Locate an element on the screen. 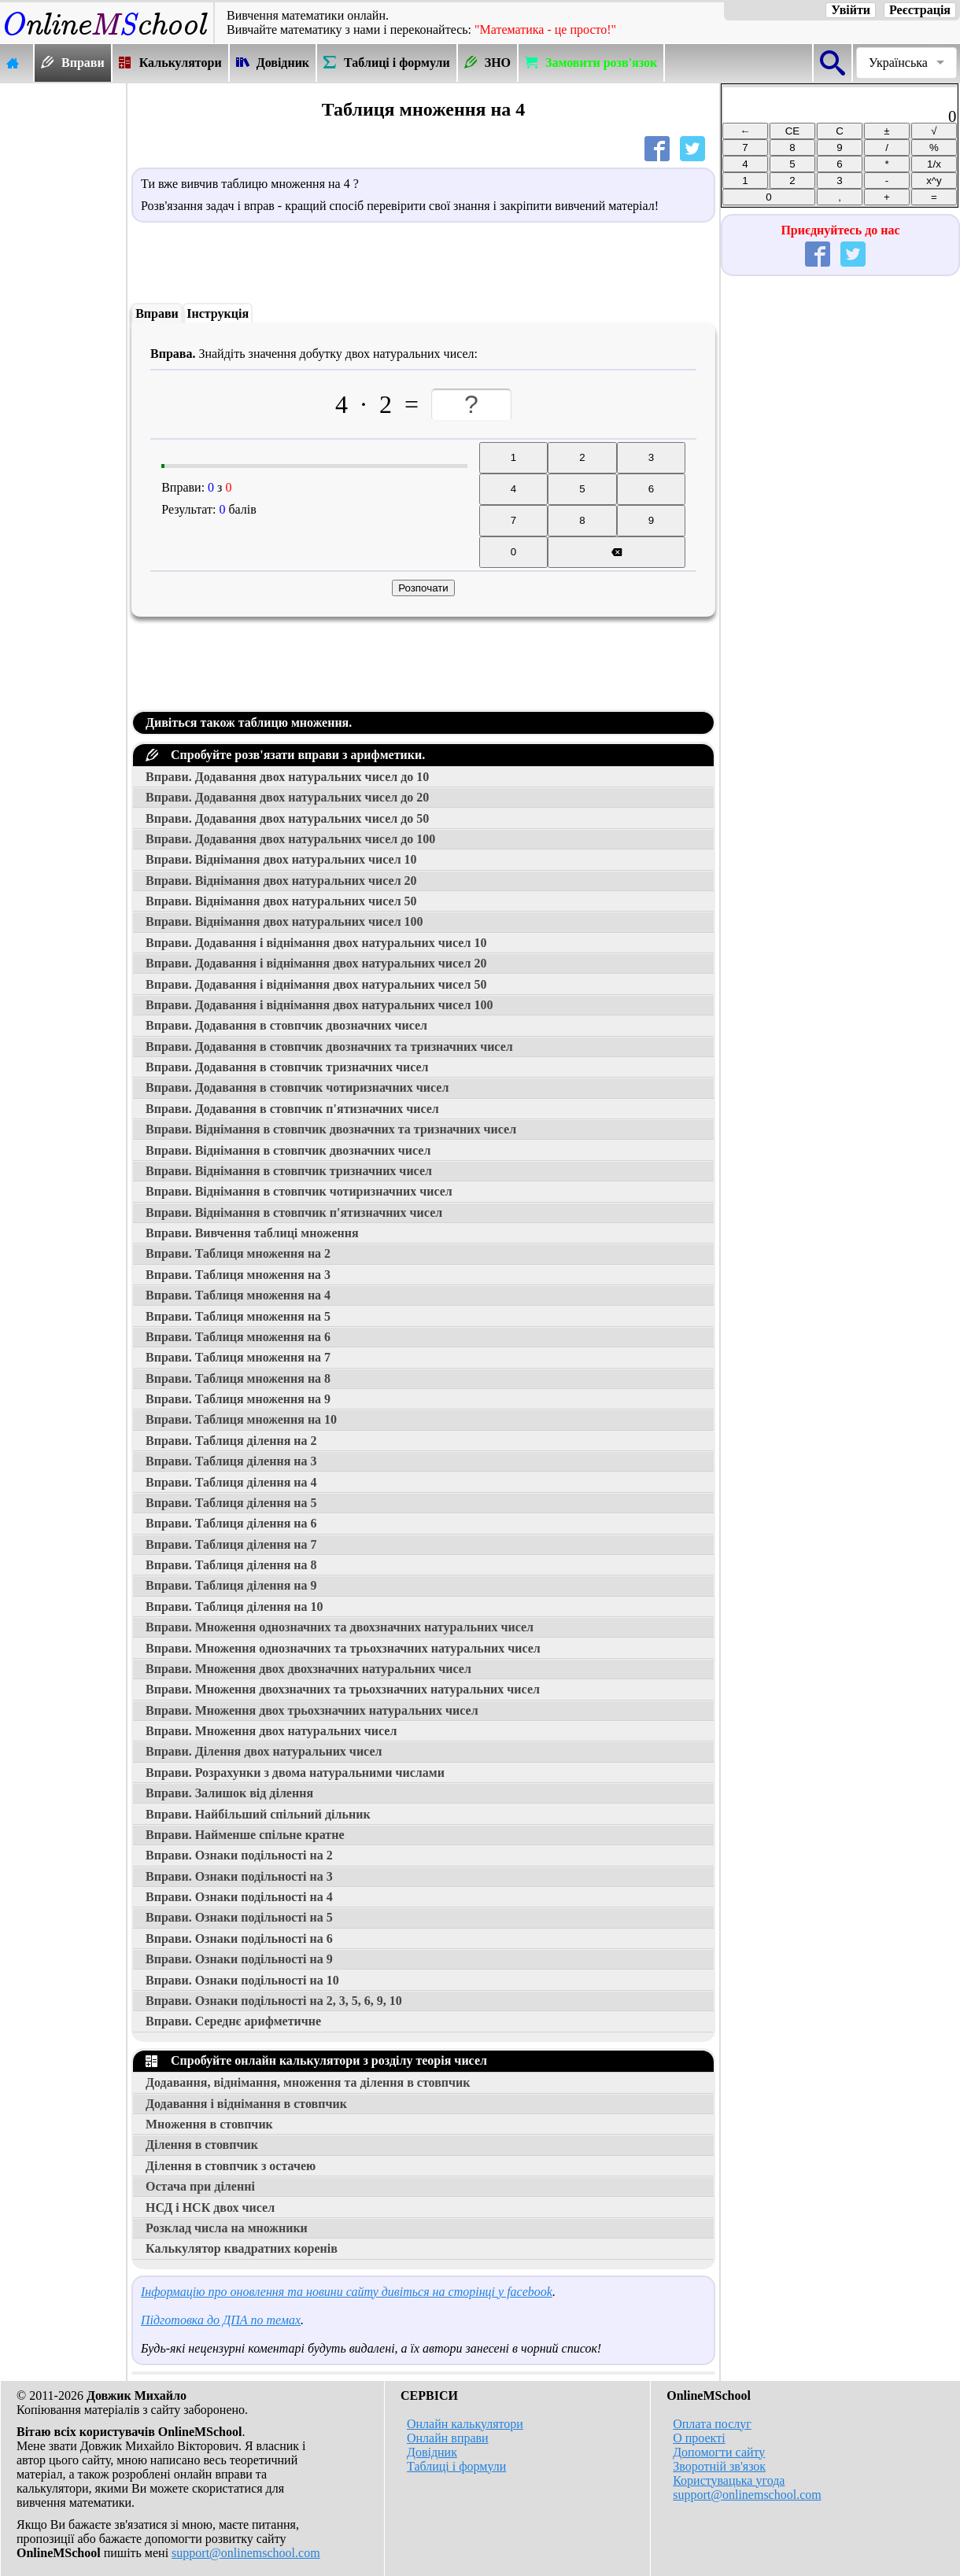 The height and width of the screenshot is (2576, 960). Вправи. Множення двохзначних та трьохзначних натуральних чисел is located at coordinates (343, 1689).